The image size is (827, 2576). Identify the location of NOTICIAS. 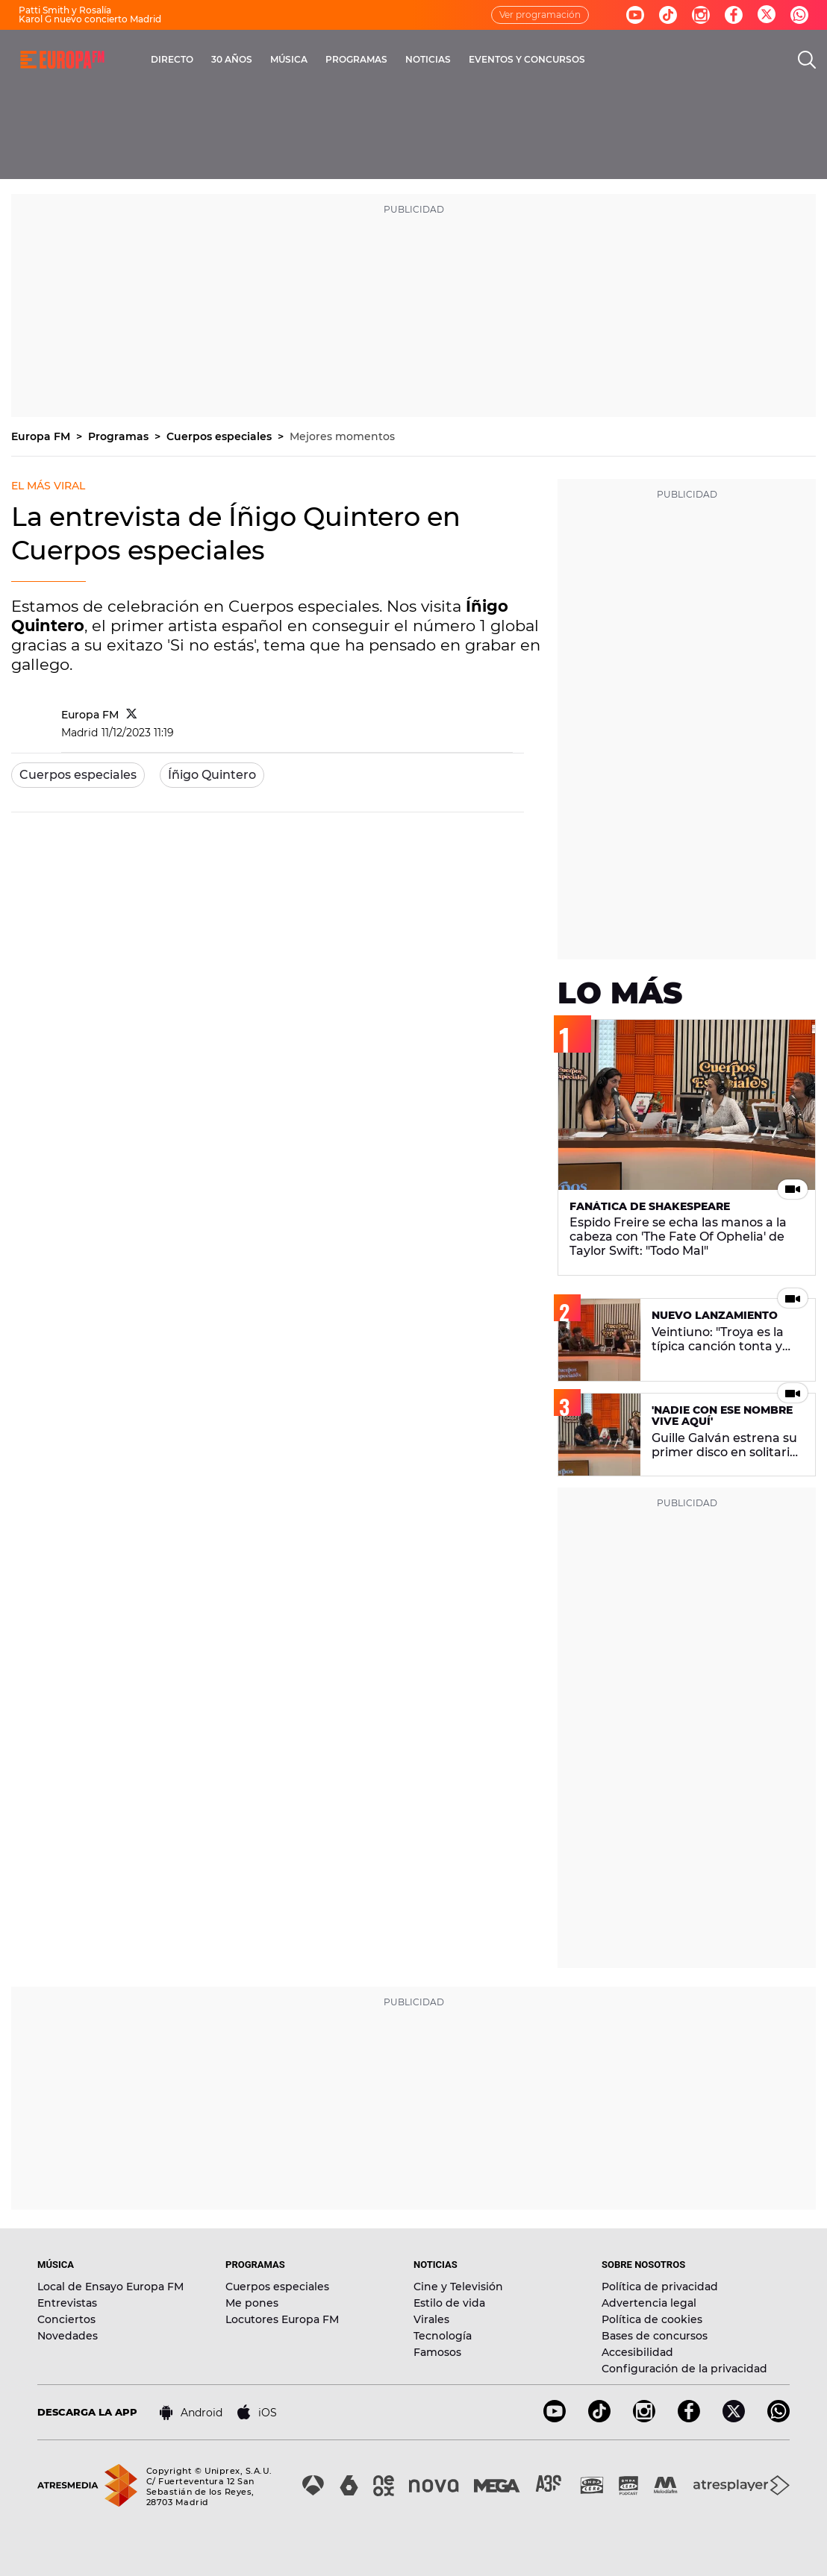
(428, 59).